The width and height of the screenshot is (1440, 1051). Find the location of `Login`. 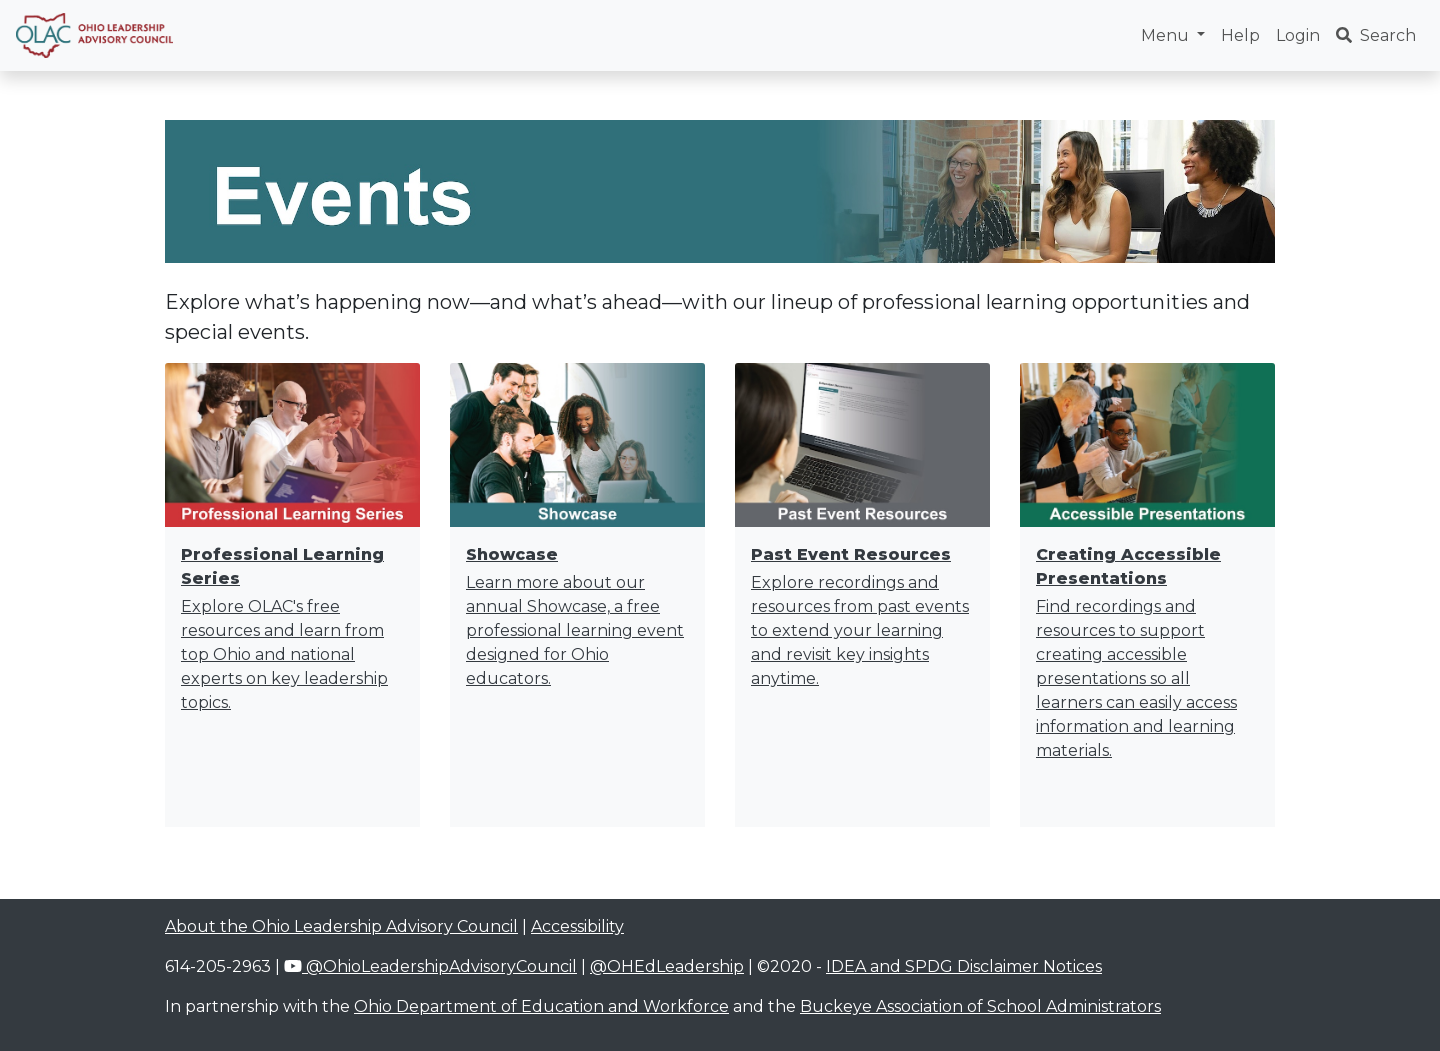

Login is located at coordinates (1298, 35).